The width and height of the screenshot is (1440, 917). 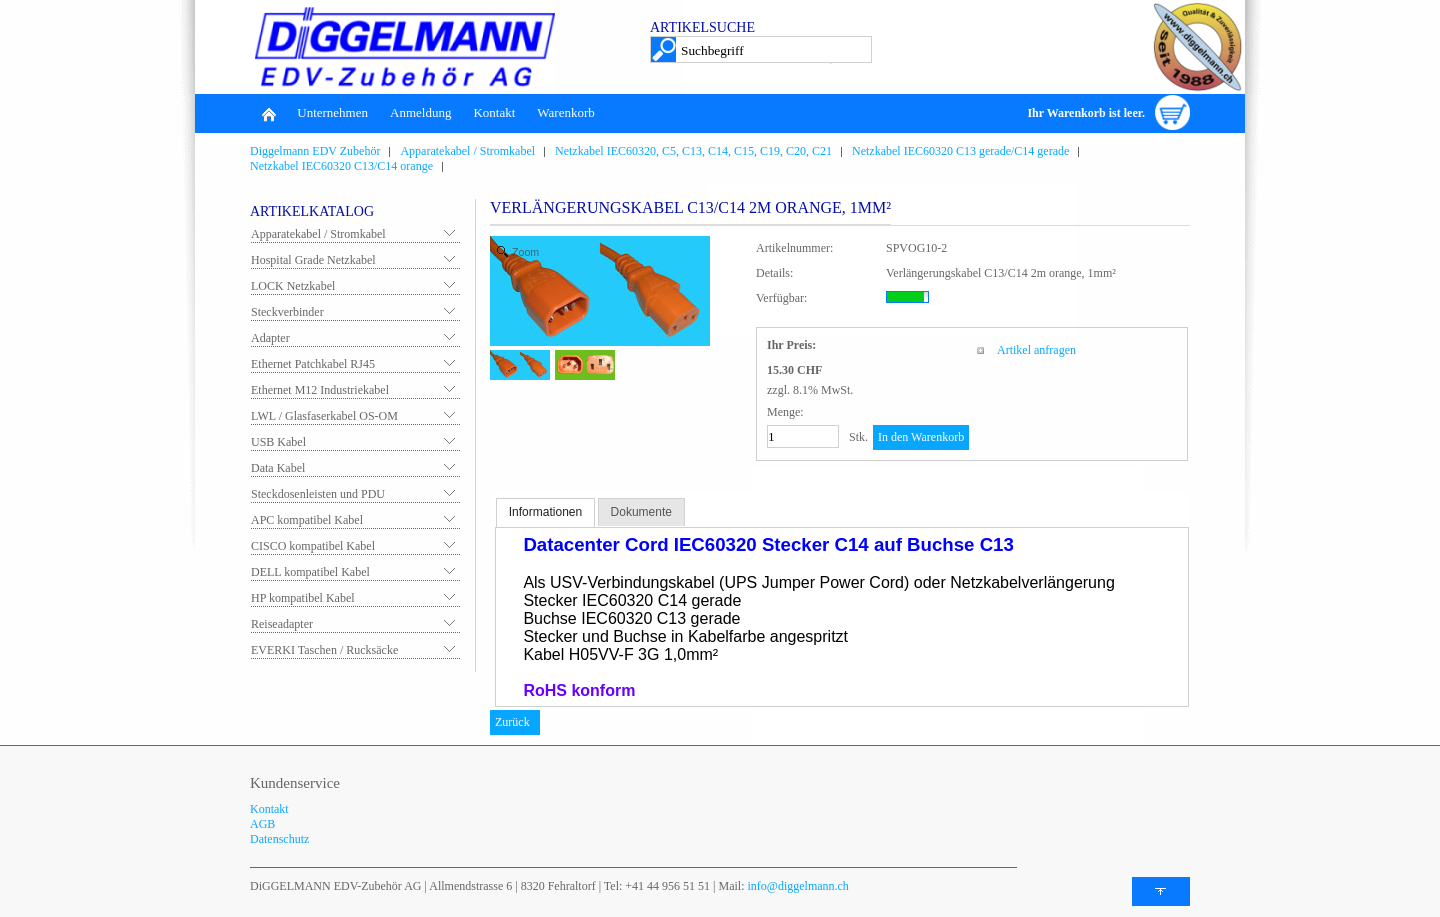 What do you see at coordinates (565, 112) in the screenshot?
I see `Warenkorb` at bounding box center [565, 112].